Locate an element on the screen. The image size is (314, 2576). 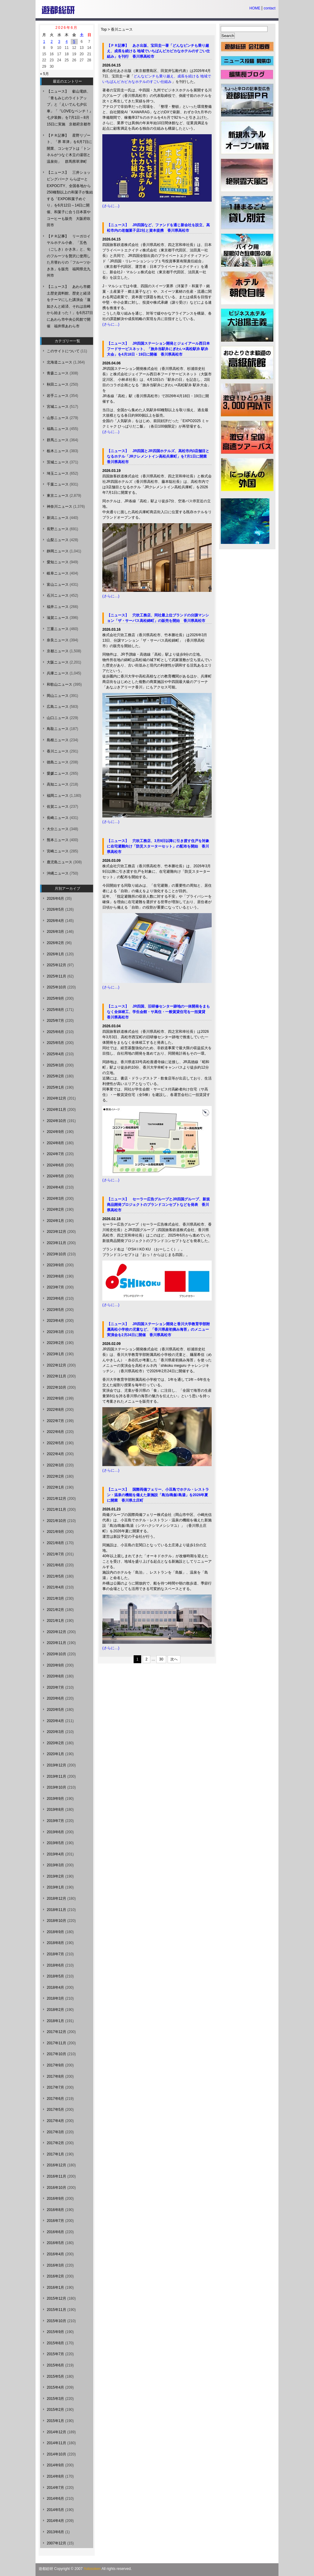
2021年7月 is located at coordinates (55, 1554).